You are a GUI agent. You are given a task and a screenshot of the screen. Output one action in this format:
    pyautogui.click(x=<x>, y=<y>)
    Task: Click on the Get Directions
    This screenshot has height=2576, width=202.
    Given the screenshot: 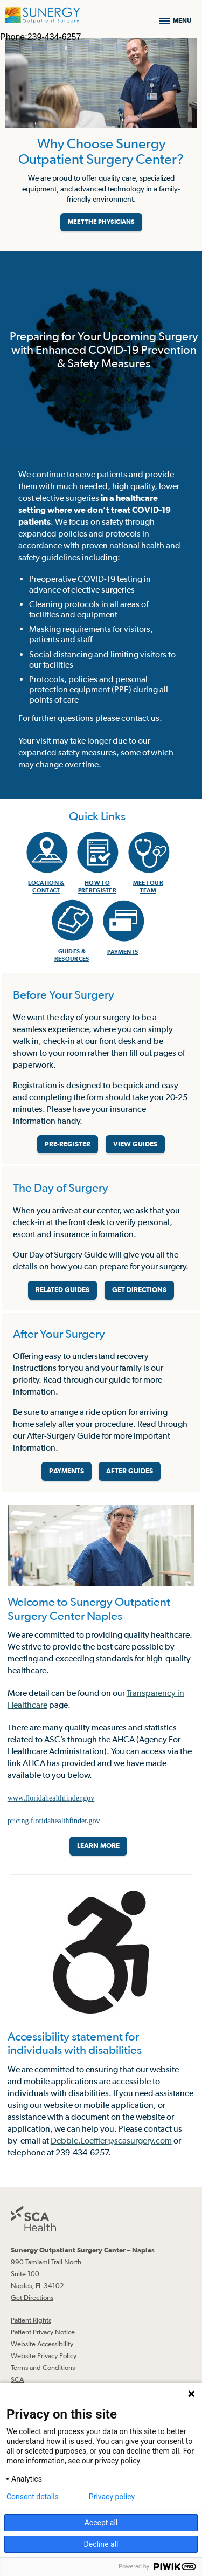 What is the action you would take?
    pyautogui.click(x=32, y=2297)
    